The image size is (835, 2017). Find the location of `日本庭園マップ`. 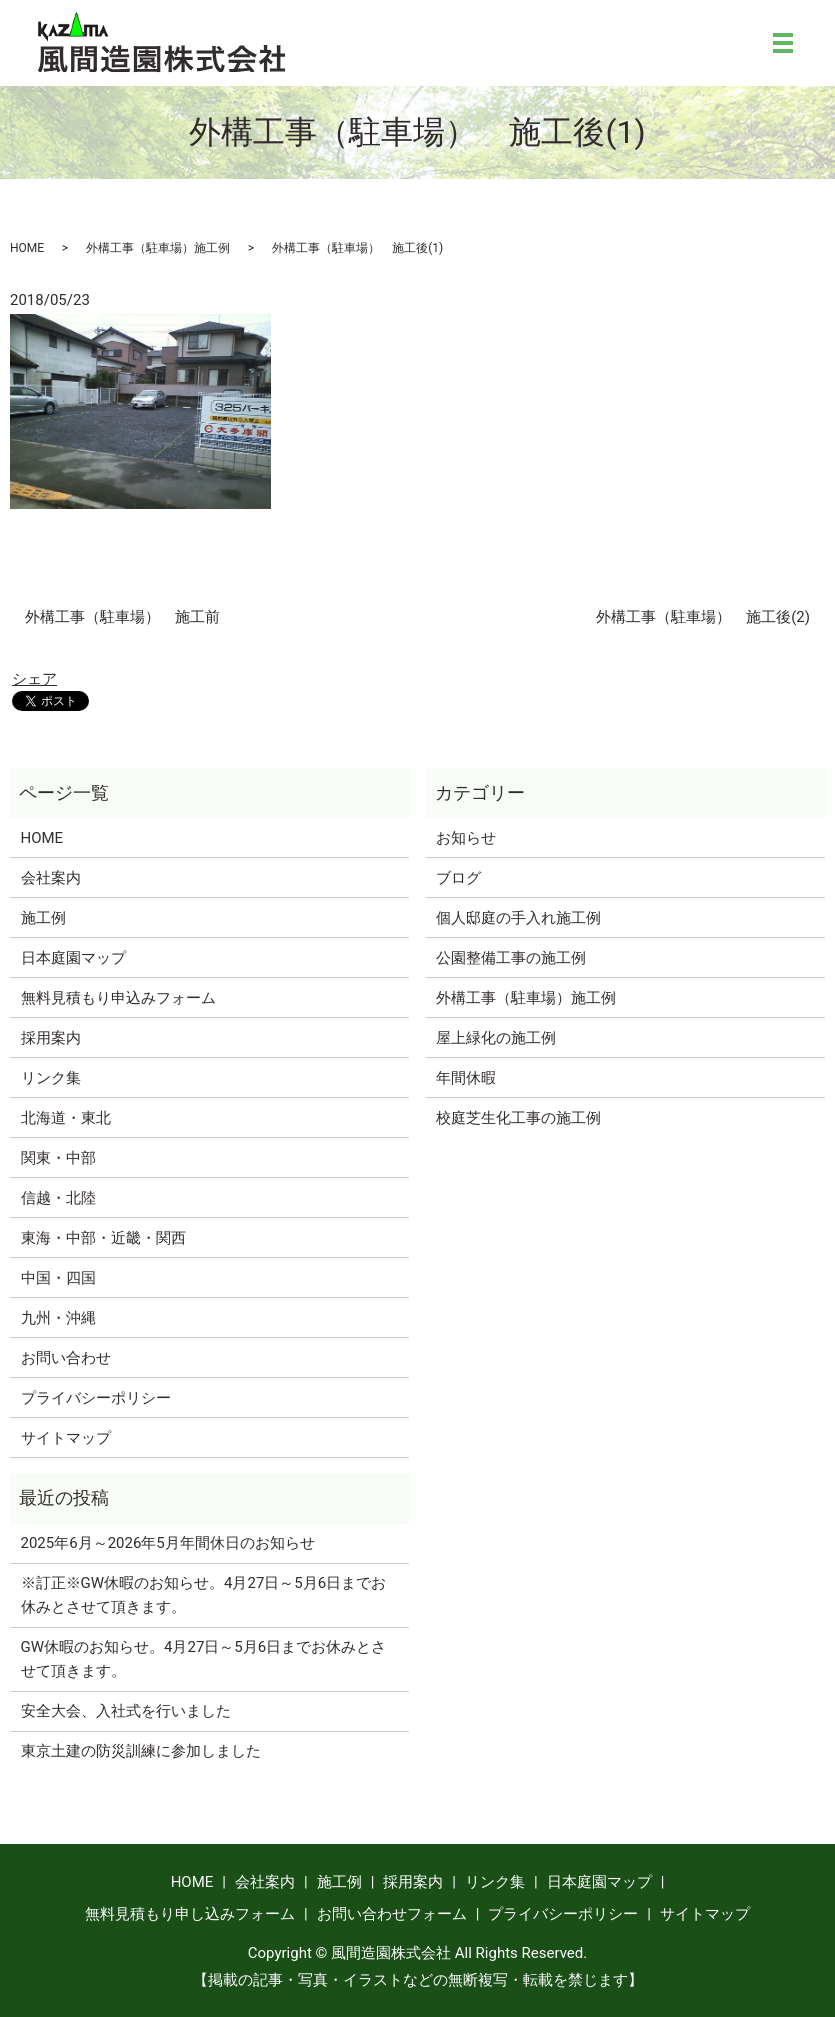

日本庭園マップ is located at coordinates (73, 958).